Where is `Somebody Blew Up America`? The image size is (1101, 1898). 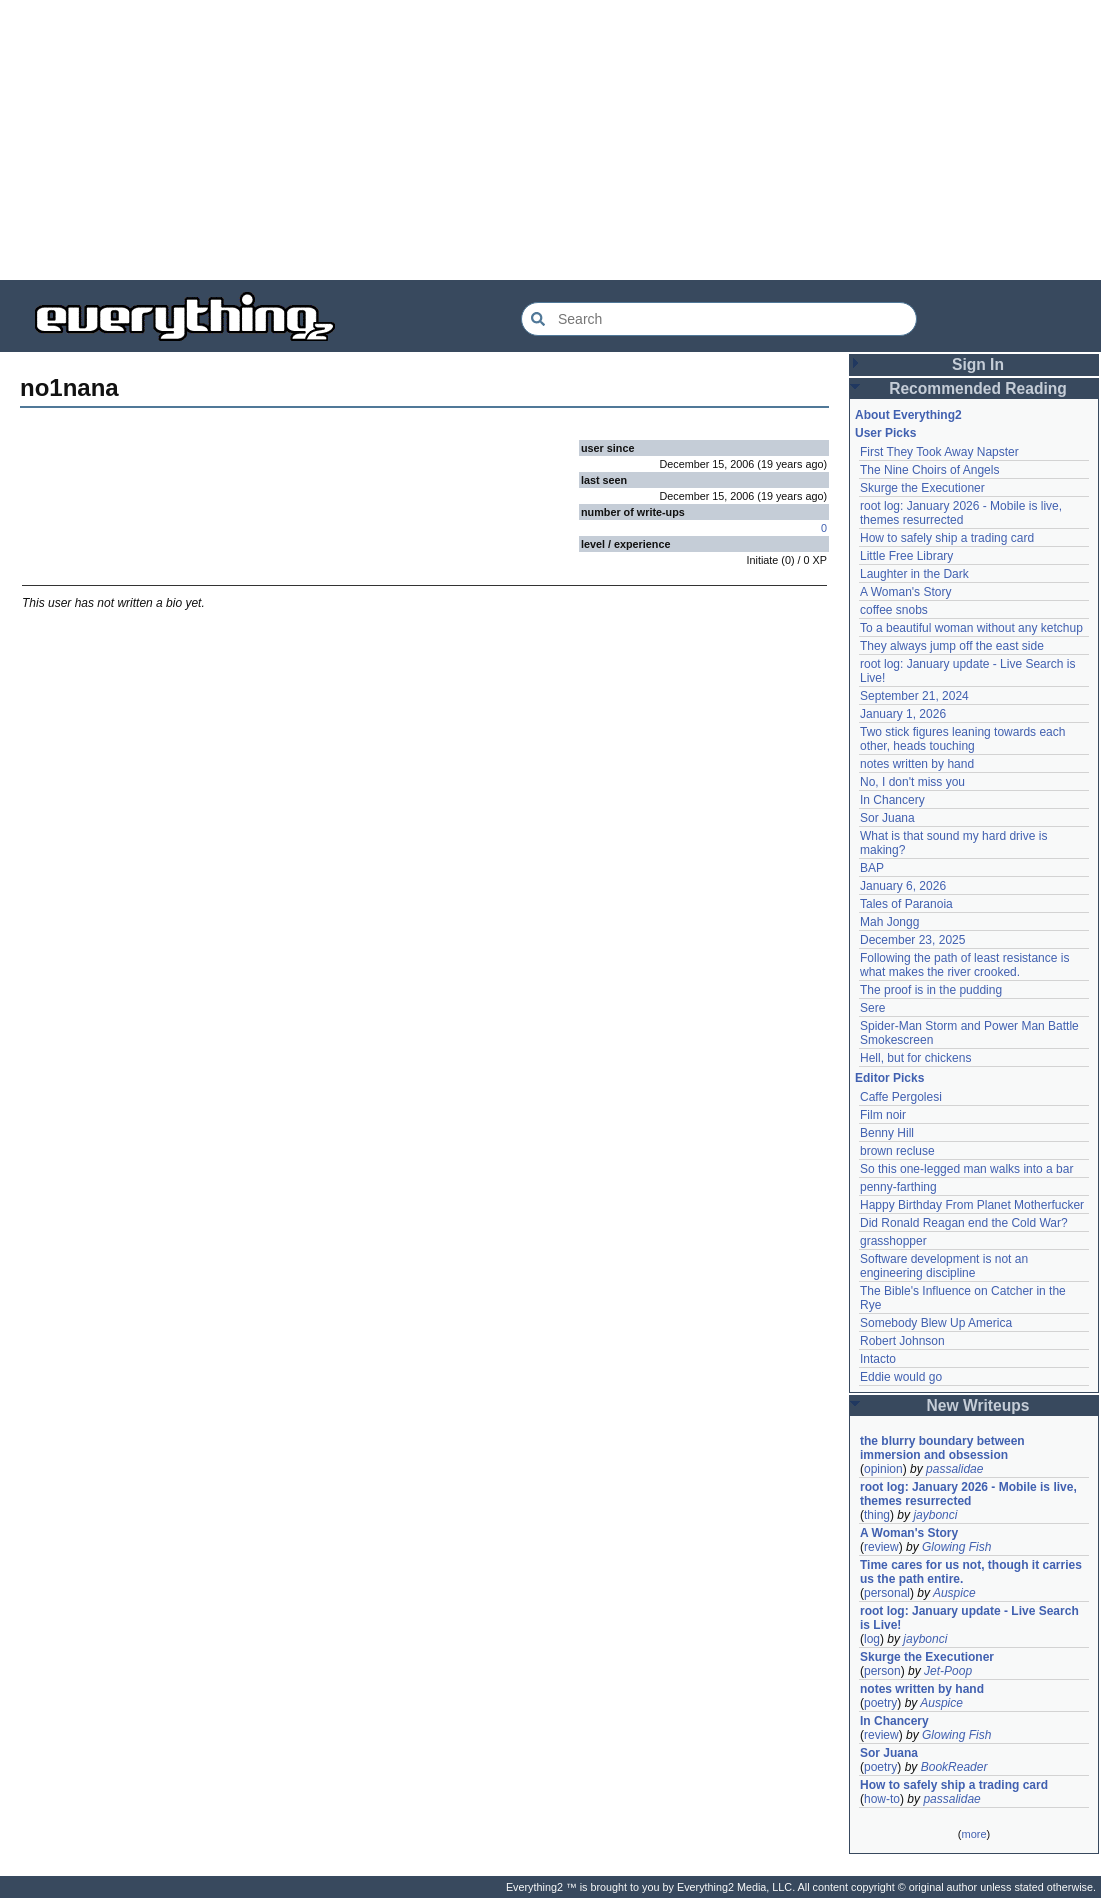
Somebody Blew Up America is located at coordinates (936, 1323).